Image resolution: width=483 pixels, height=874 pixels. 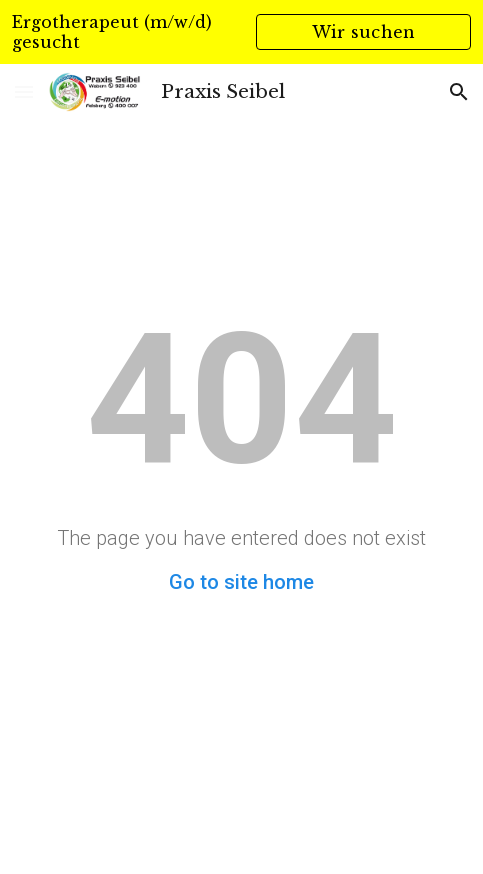 I want to click on [region], so click(x=241, y=32).